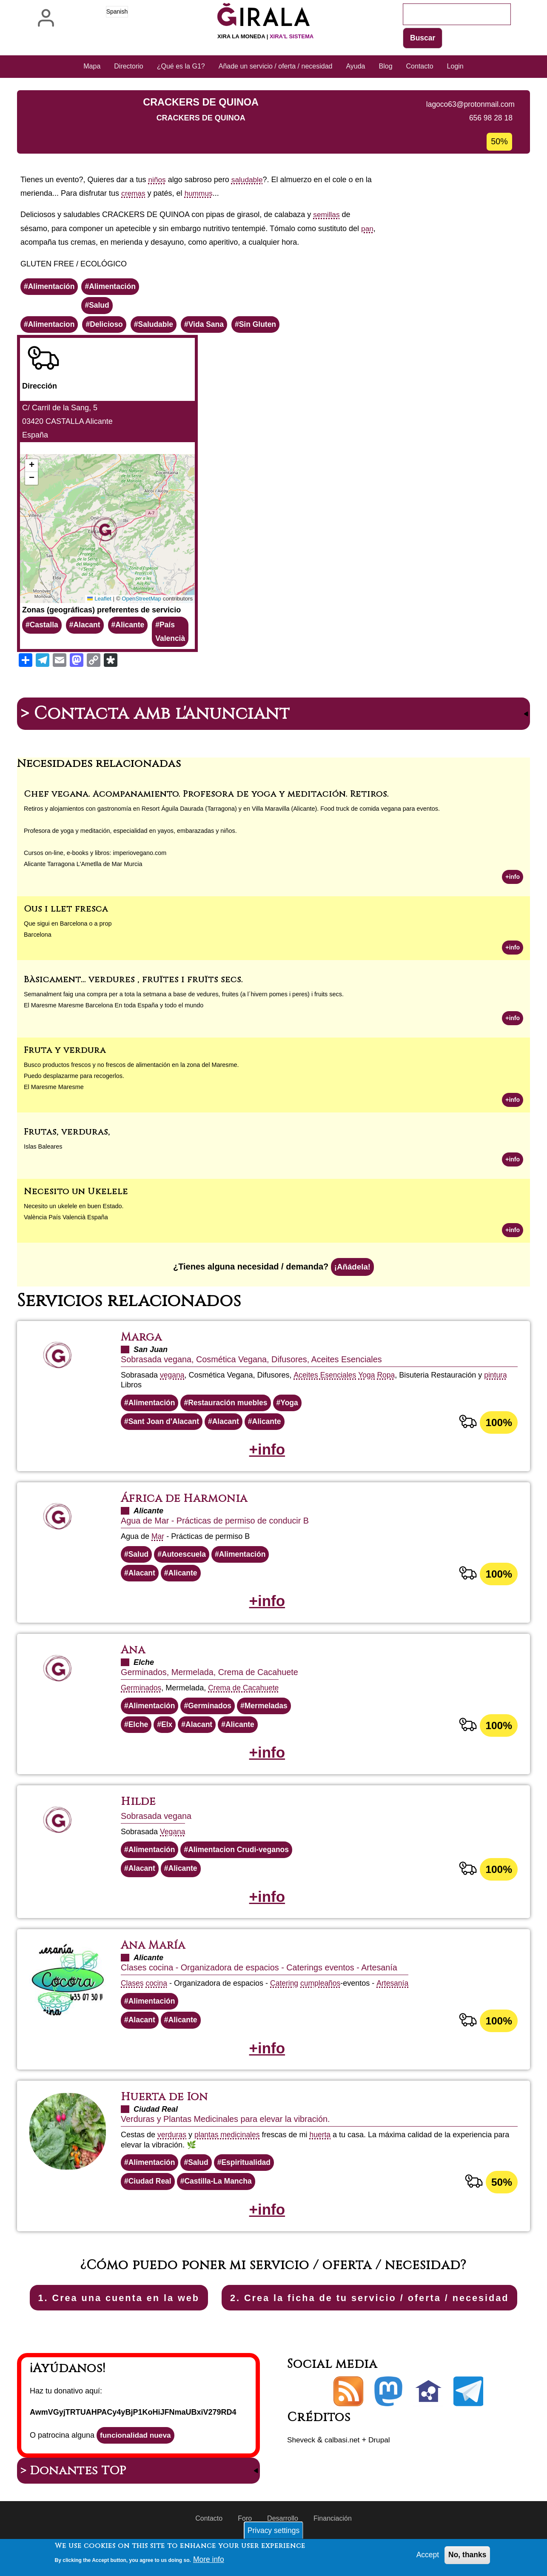 This screenshot has width=547, height=2576. What do you see at coordinates (173, 1841) in the screenshot?
I see `Vegana` at bounding box center [173, 1841].